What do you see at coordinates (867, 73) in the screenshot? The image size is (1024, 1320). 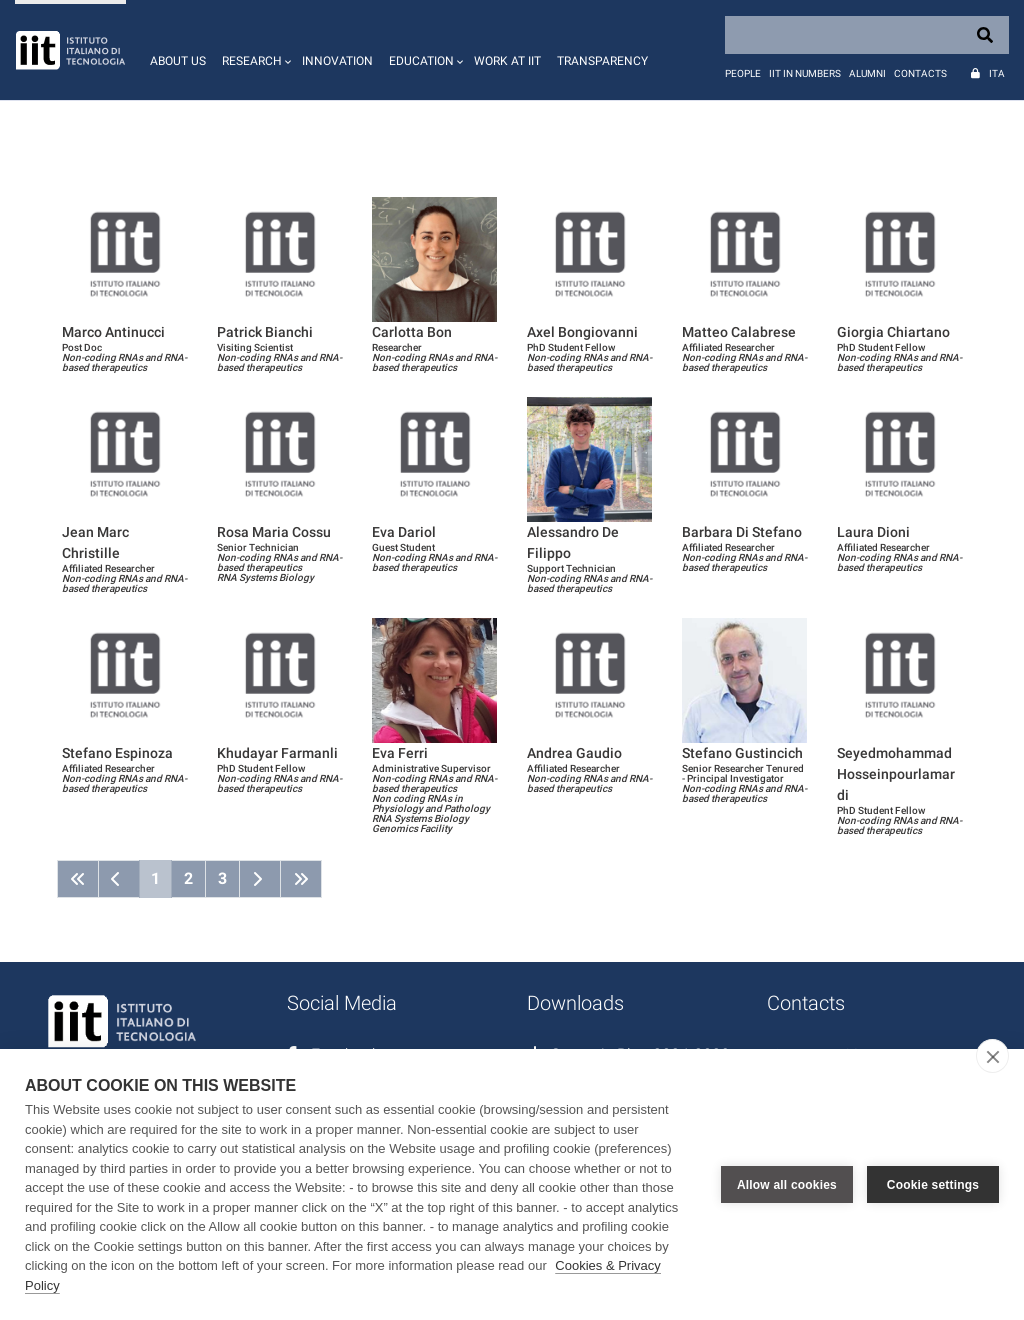 I see `Alumni` at bounding box center [867, 73].